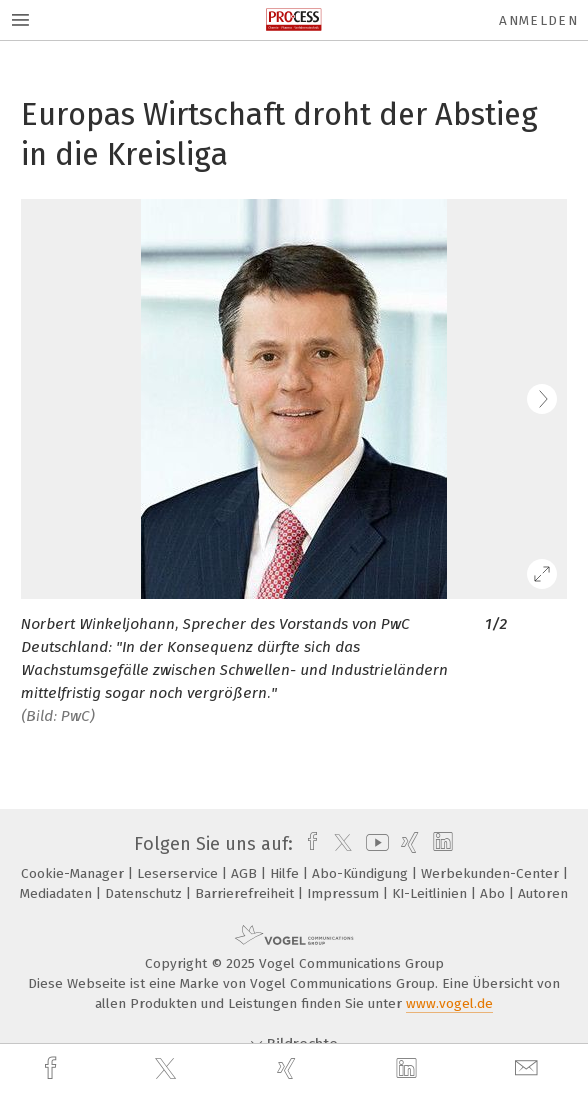  Describe the element at coordinates (494, 893) in the screenshot. I see `Abo` at that location.